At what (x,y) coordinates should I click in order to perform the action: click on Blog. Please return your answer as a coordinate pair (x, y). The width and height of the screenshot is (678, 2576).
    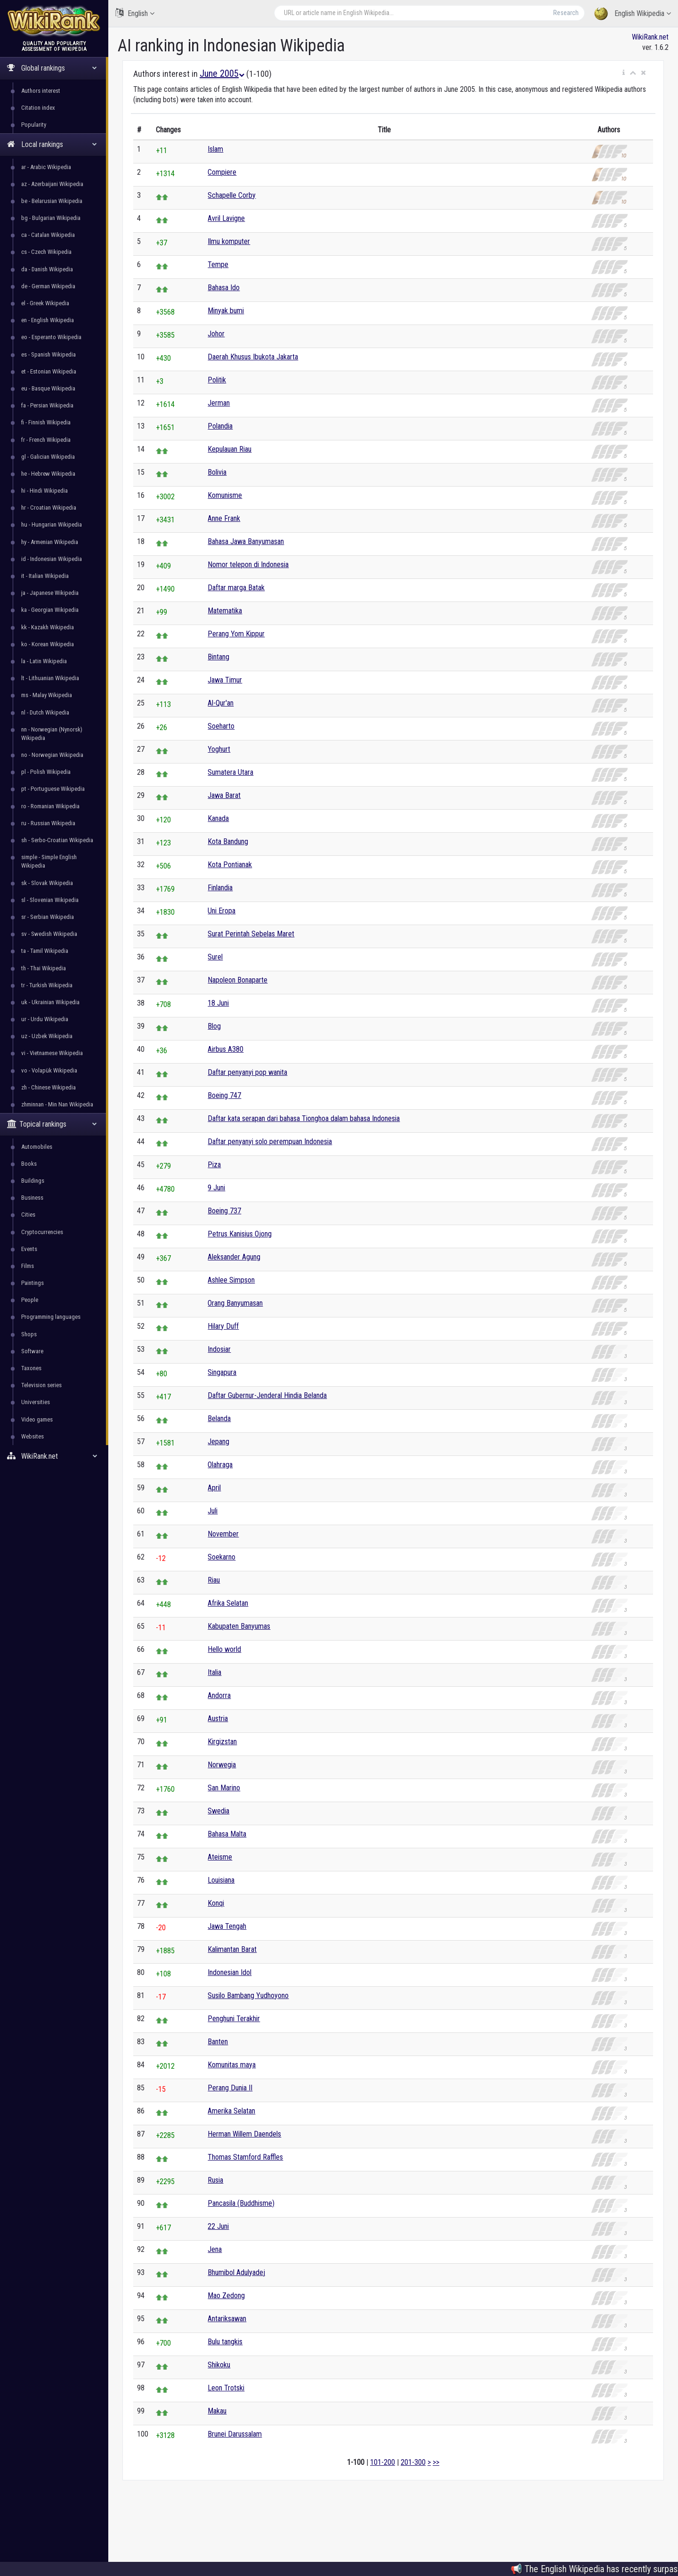
    Looking at the image, I should click on (214, 1026).